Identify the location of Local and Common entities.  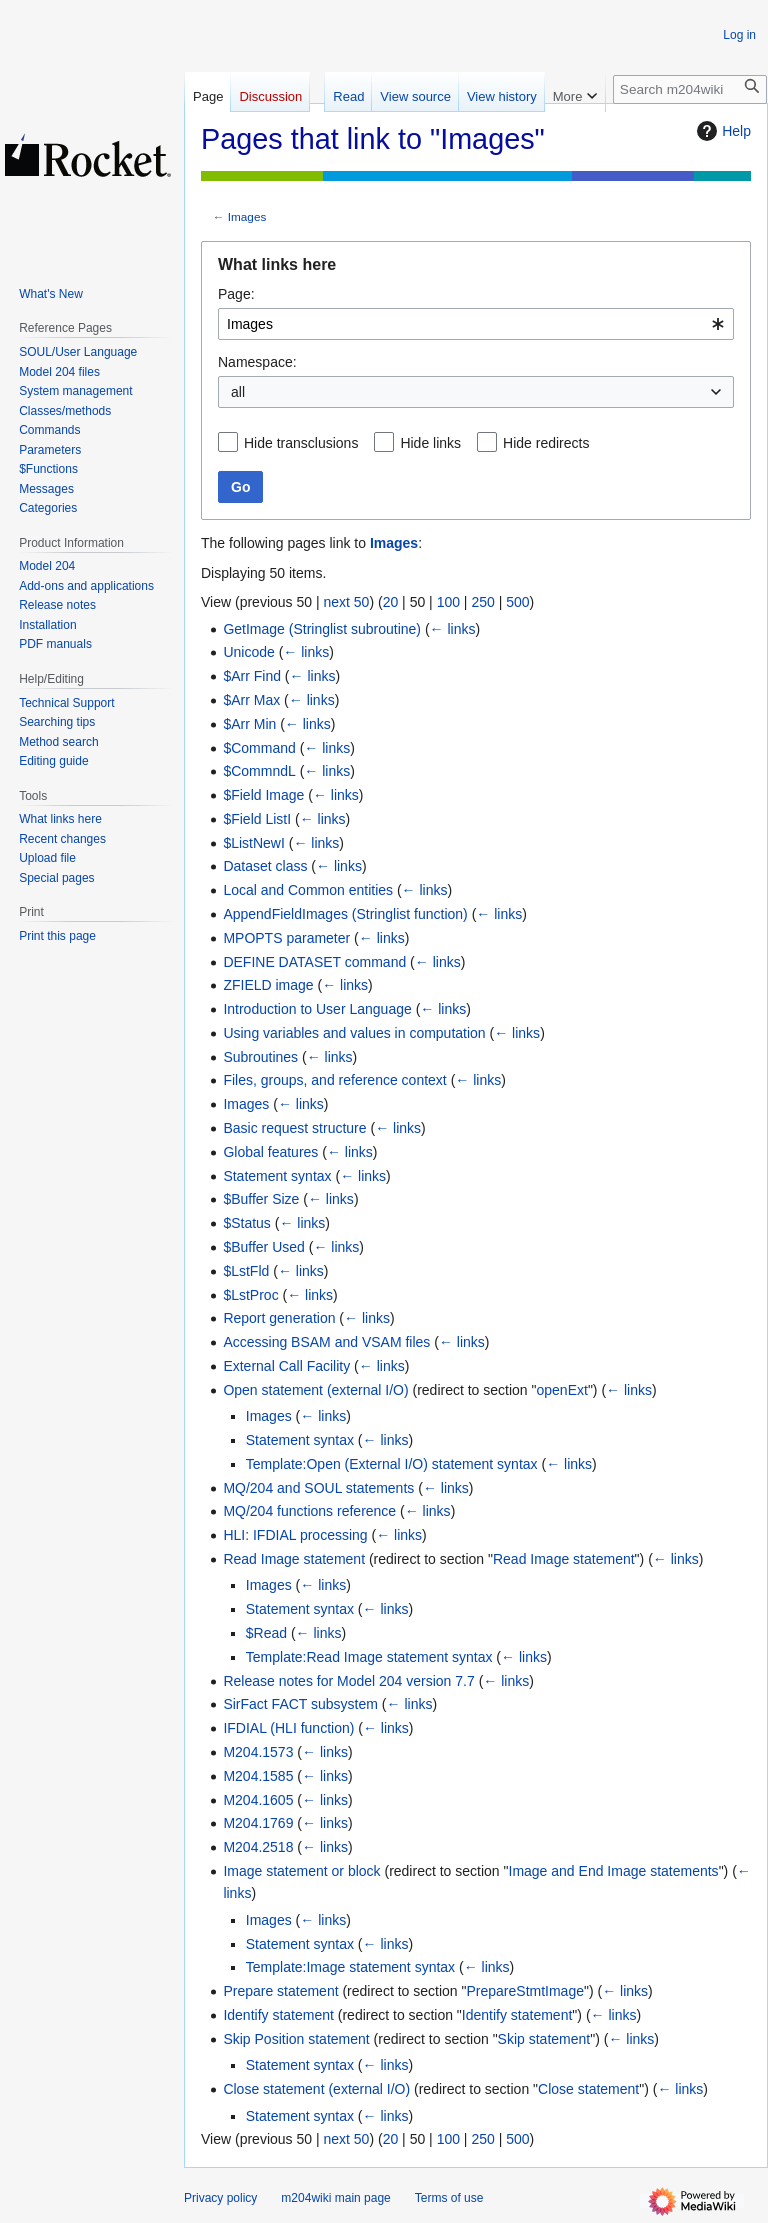
(308, 890).